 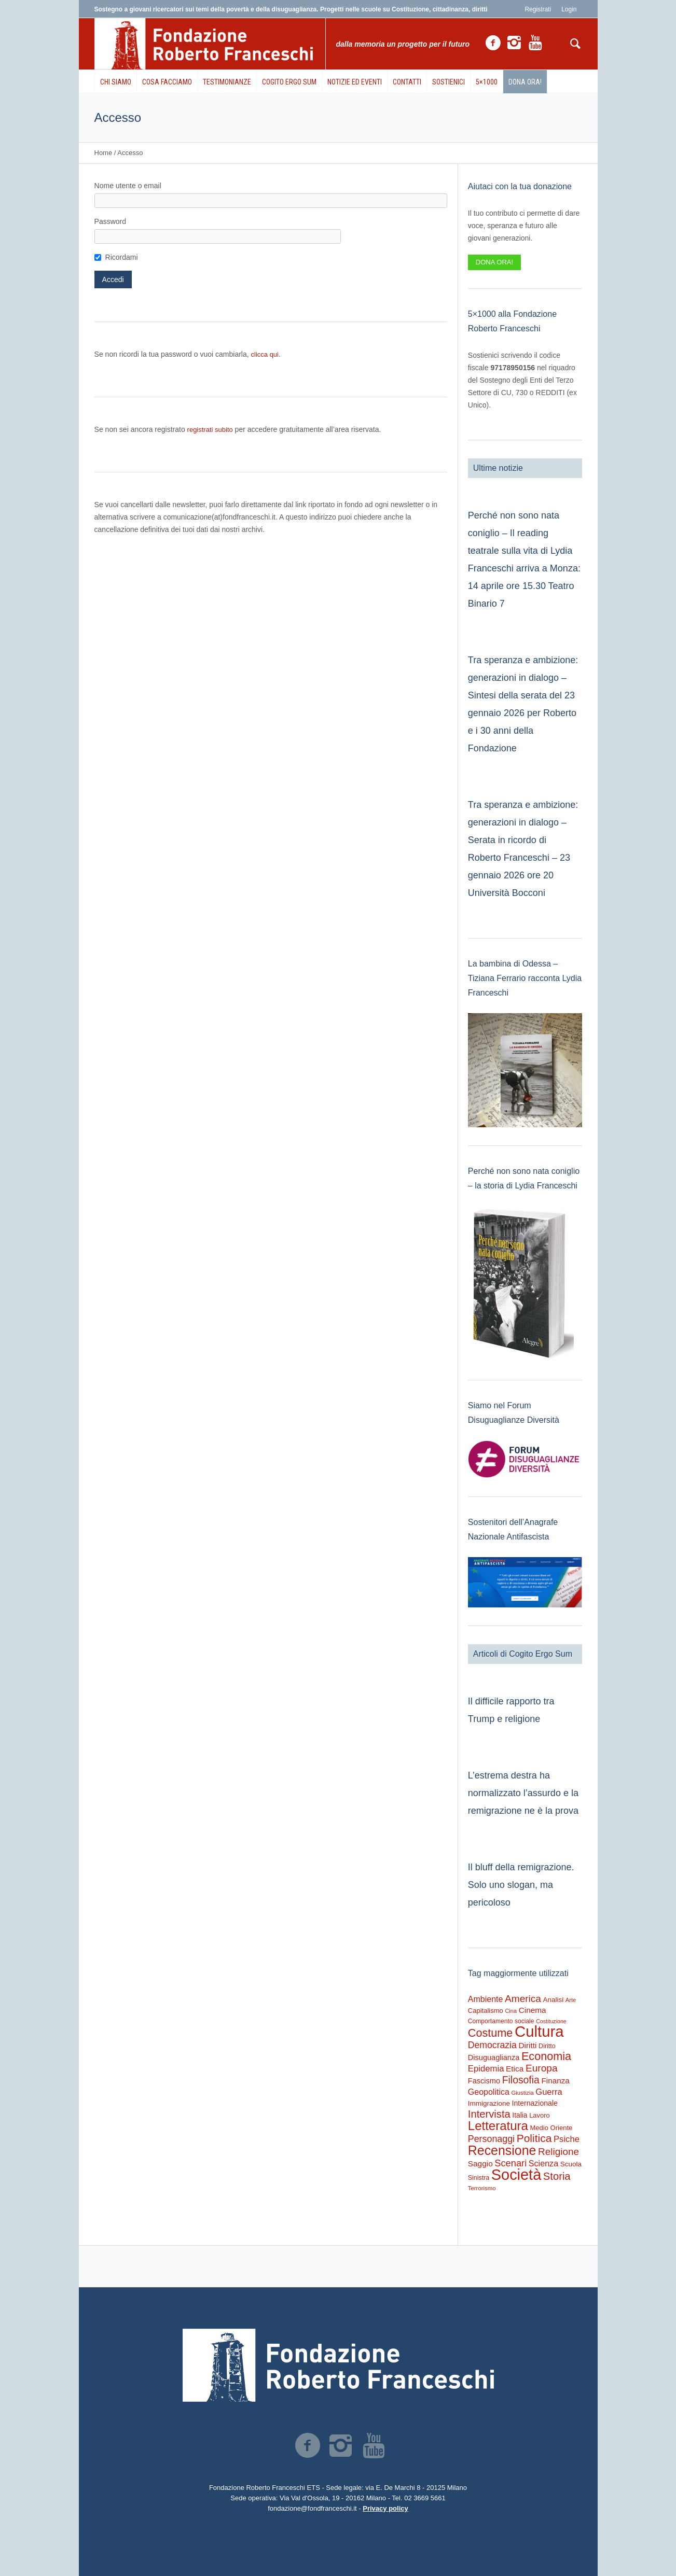 I want to click on Comportamento sociale [Comportamento sociale (199 elementi)], so click(x=501, y=2021).